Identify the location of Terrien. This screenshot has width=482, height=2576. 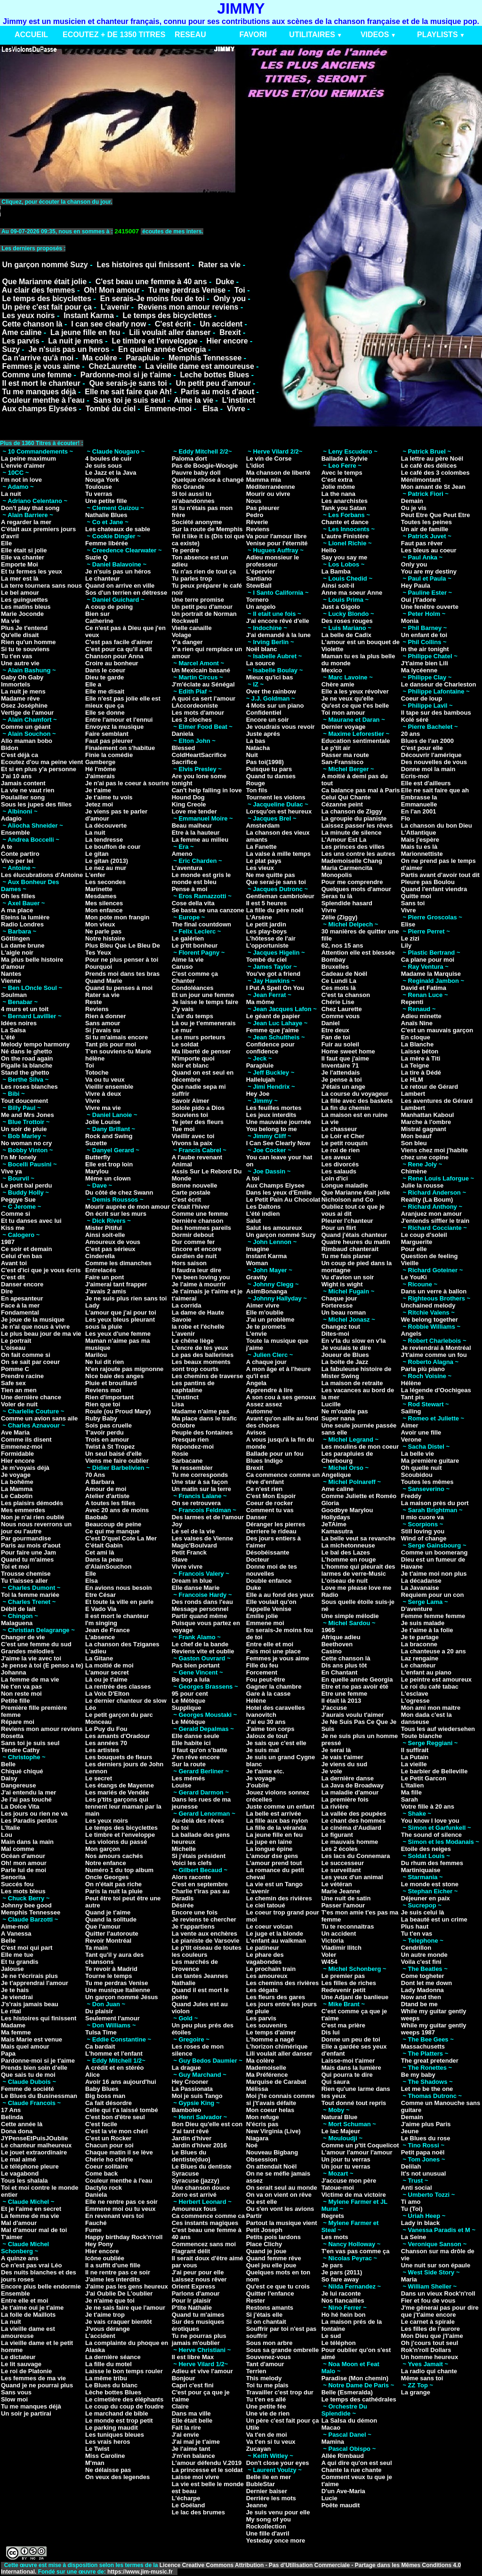
(256, 2371).